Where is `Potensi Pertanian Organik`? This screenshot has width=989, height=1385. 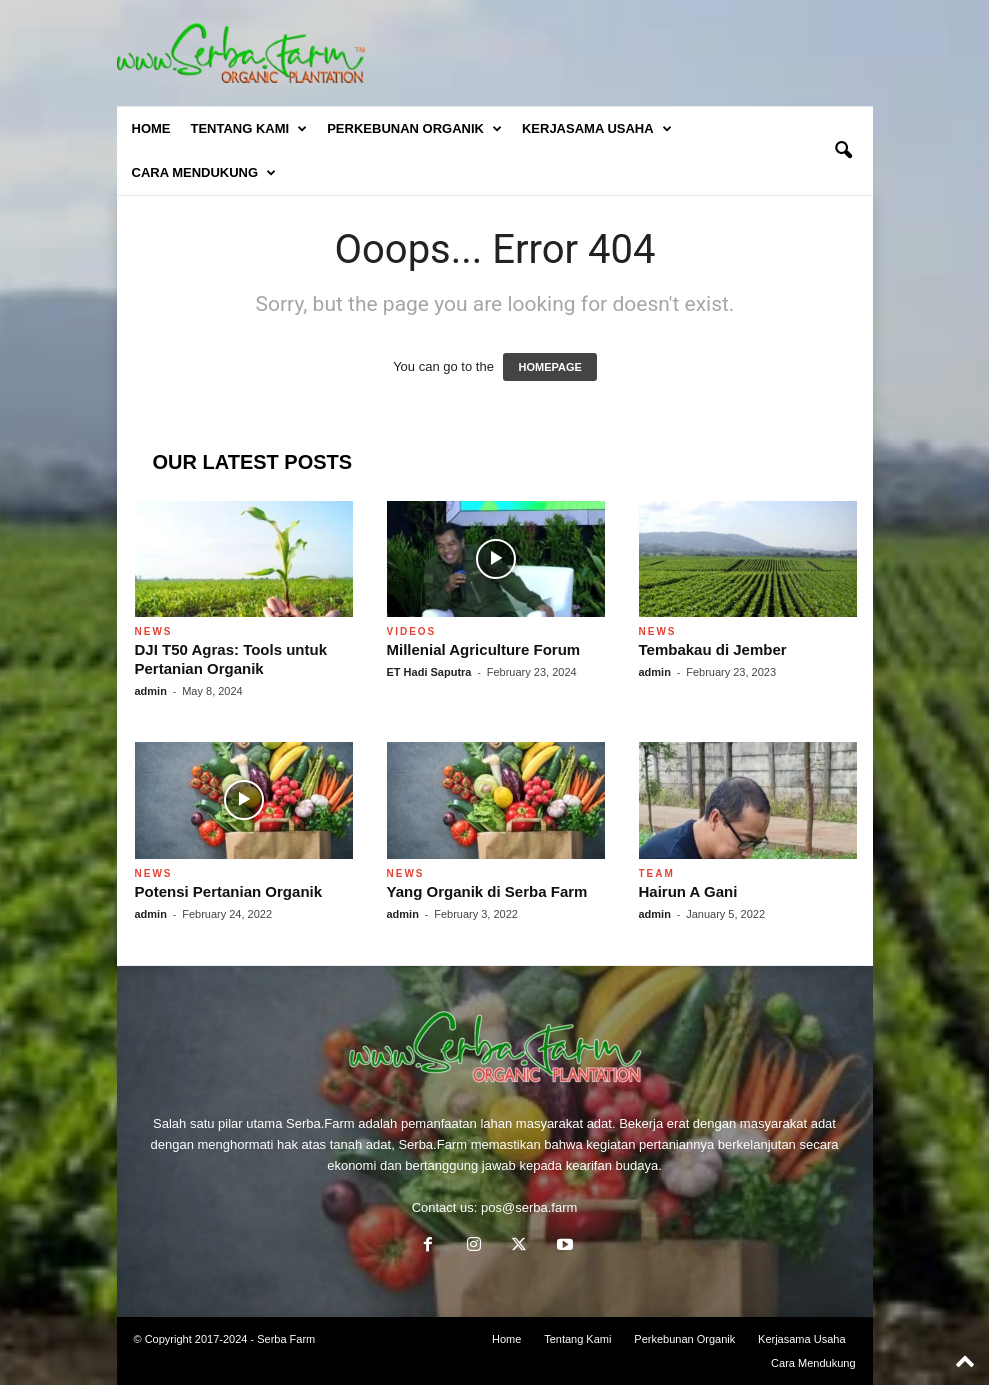
Potensi Pertanian Organik is located at coordinates (229, 891).